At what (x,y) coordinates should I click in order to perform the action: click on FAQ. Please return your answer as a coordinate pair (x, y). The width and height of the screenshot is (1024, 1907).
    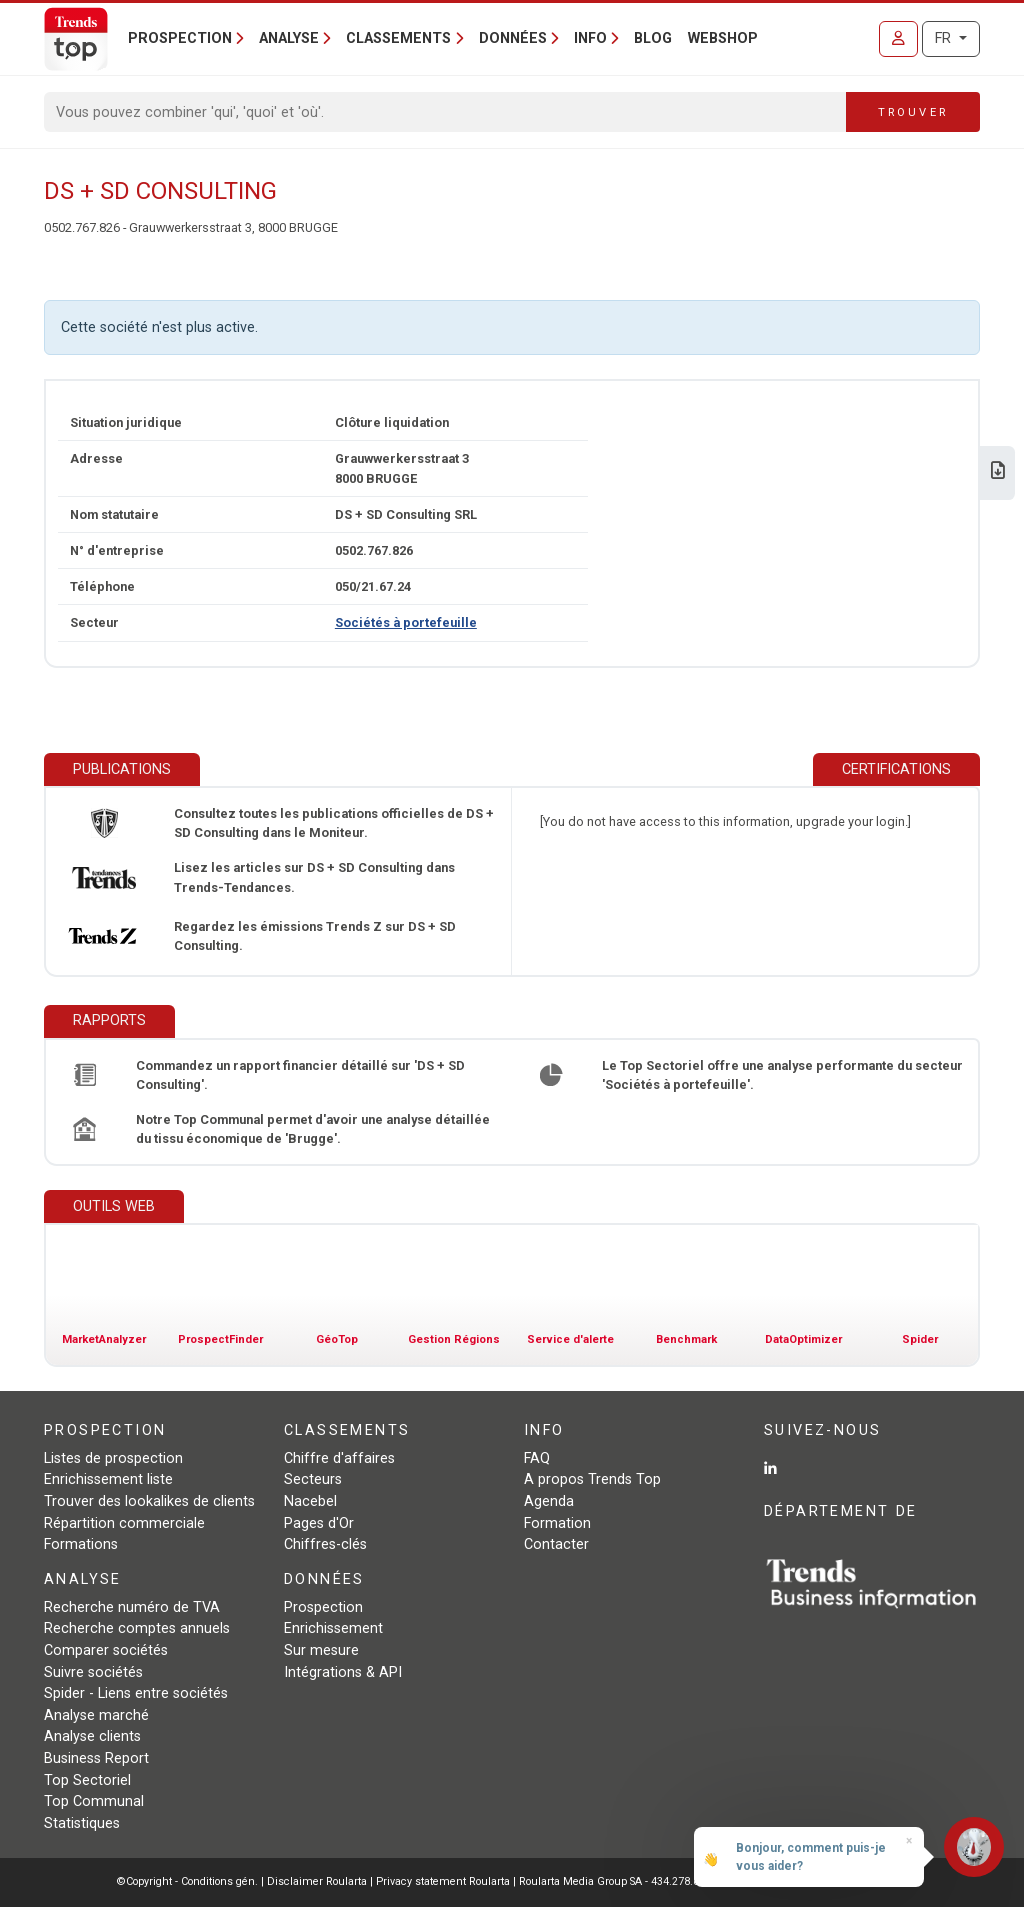
    Looking at the image, I should click on (537, 1458).